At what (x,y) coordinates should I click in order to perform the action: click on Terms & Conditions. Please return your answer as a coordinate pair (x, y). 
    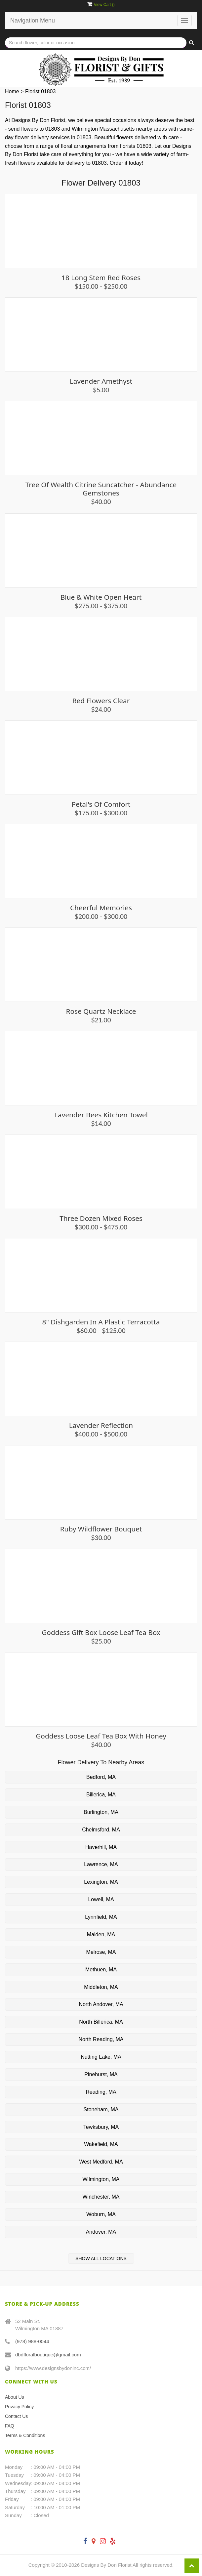
    Looking at the image, I should click on (25, 2435).